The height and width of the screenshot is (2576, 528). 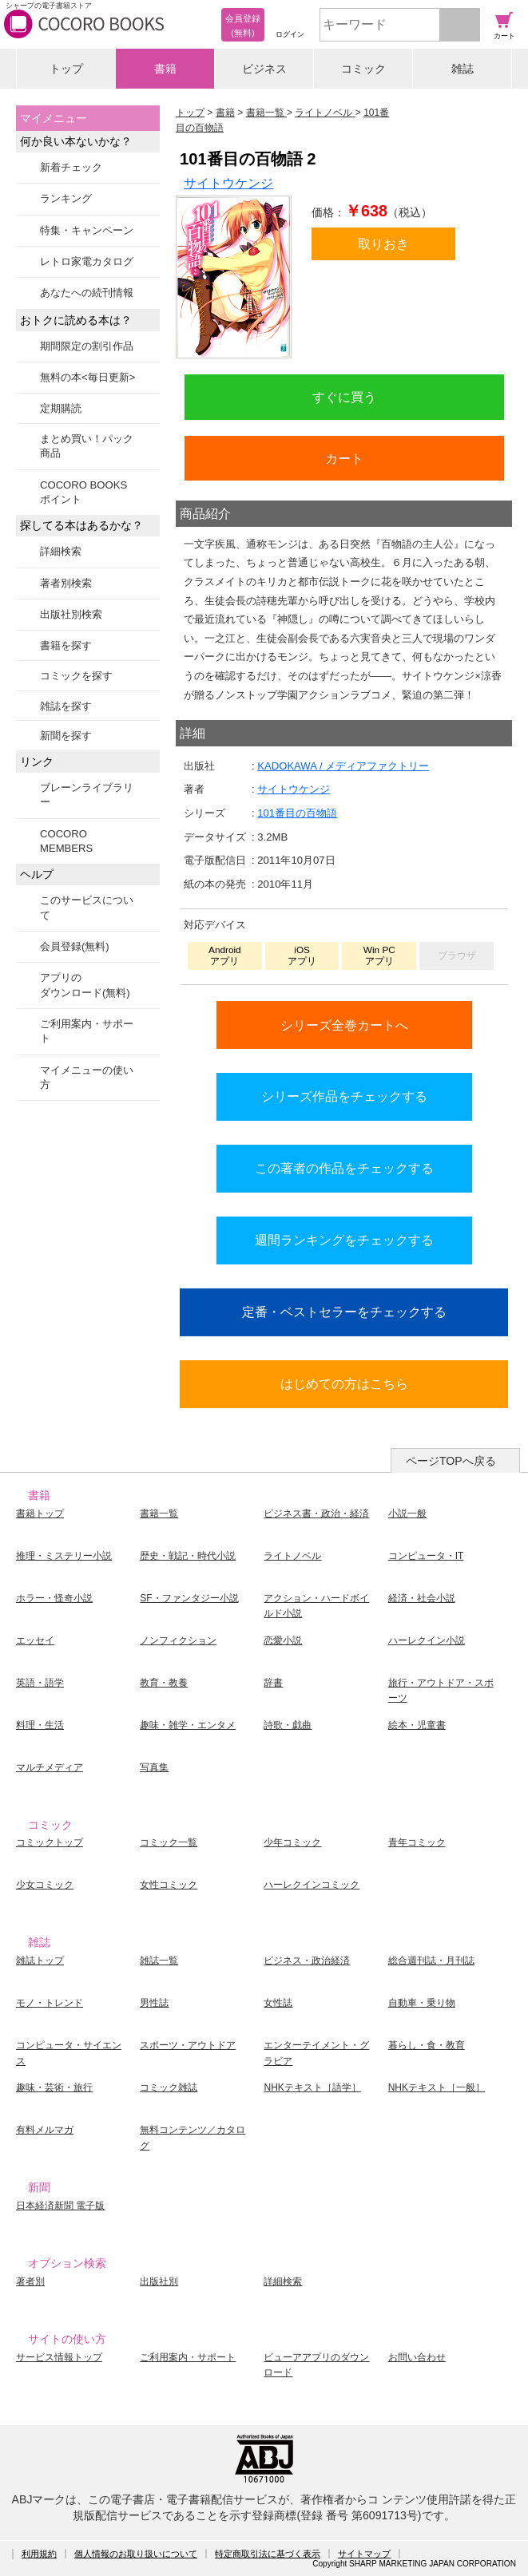 I want to click on 書籍トップ, so click(x=40, y=1513).